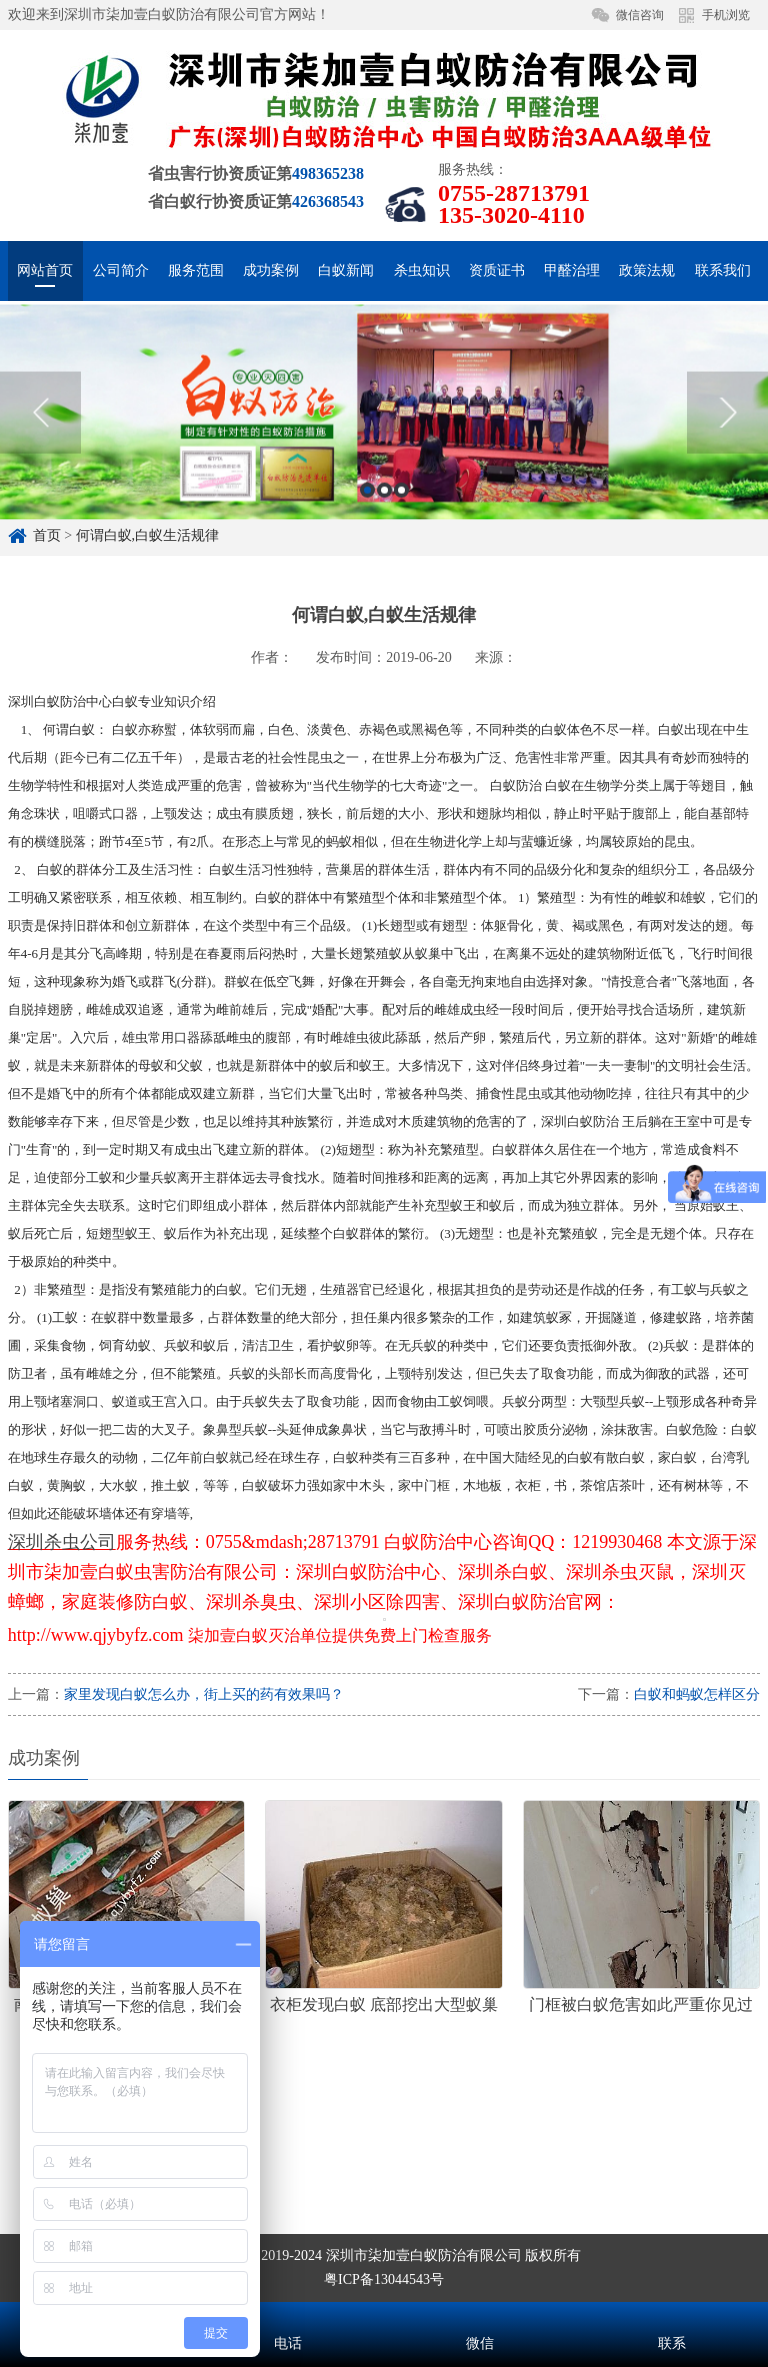 This screenshot has height=2367, width=768. I want to click on 家里发现白蚁怎么办，街上买的药有效果吗？, so click(204, 1694).